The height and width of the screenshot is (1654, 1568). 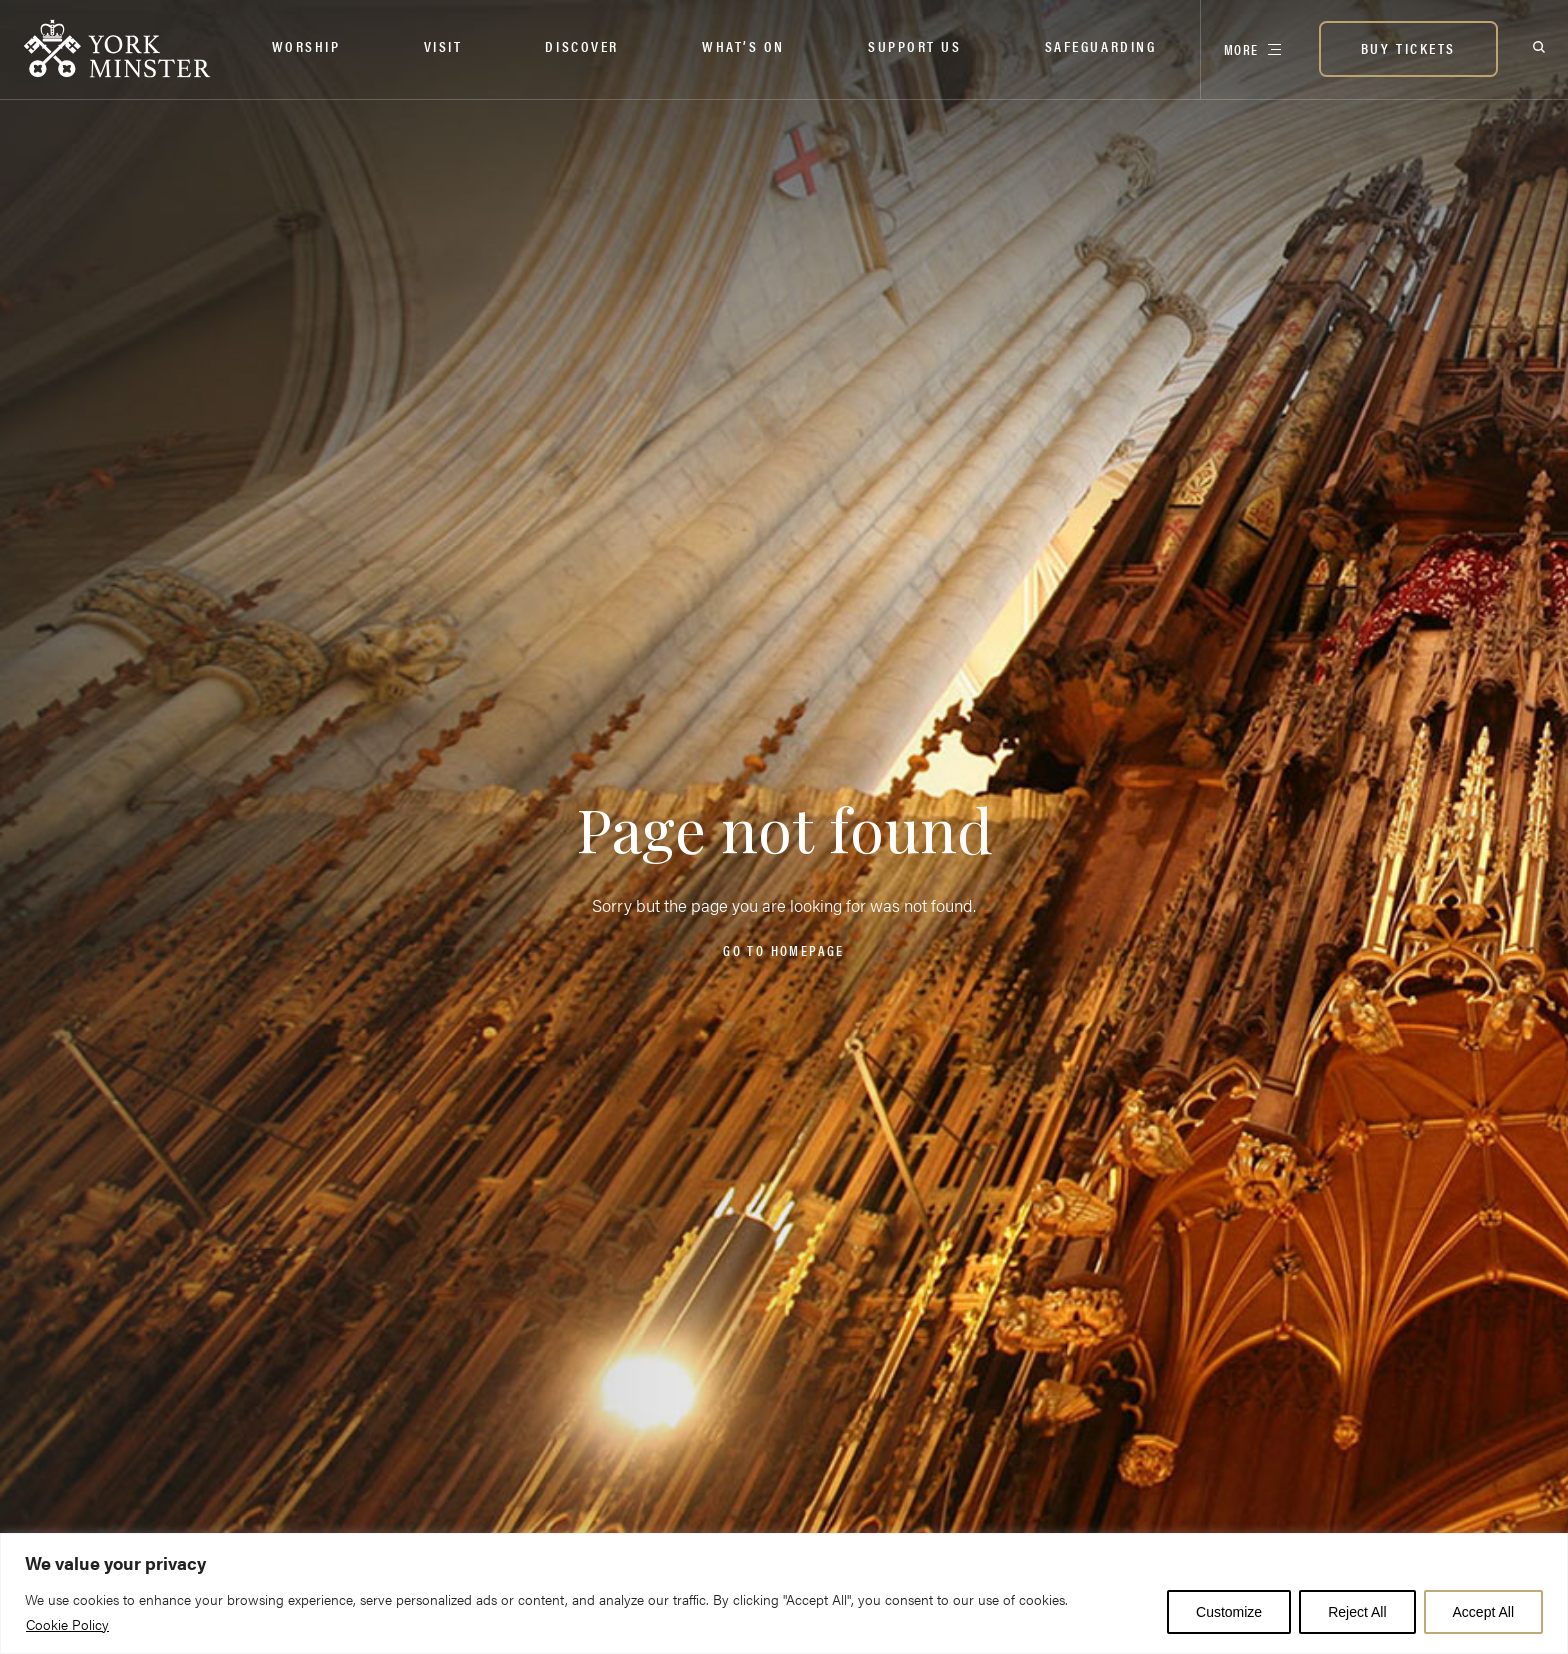 What do you see at coordinates (915, 45) in the screenshot?
I see `Support Us` at bounding box center [915, 45].